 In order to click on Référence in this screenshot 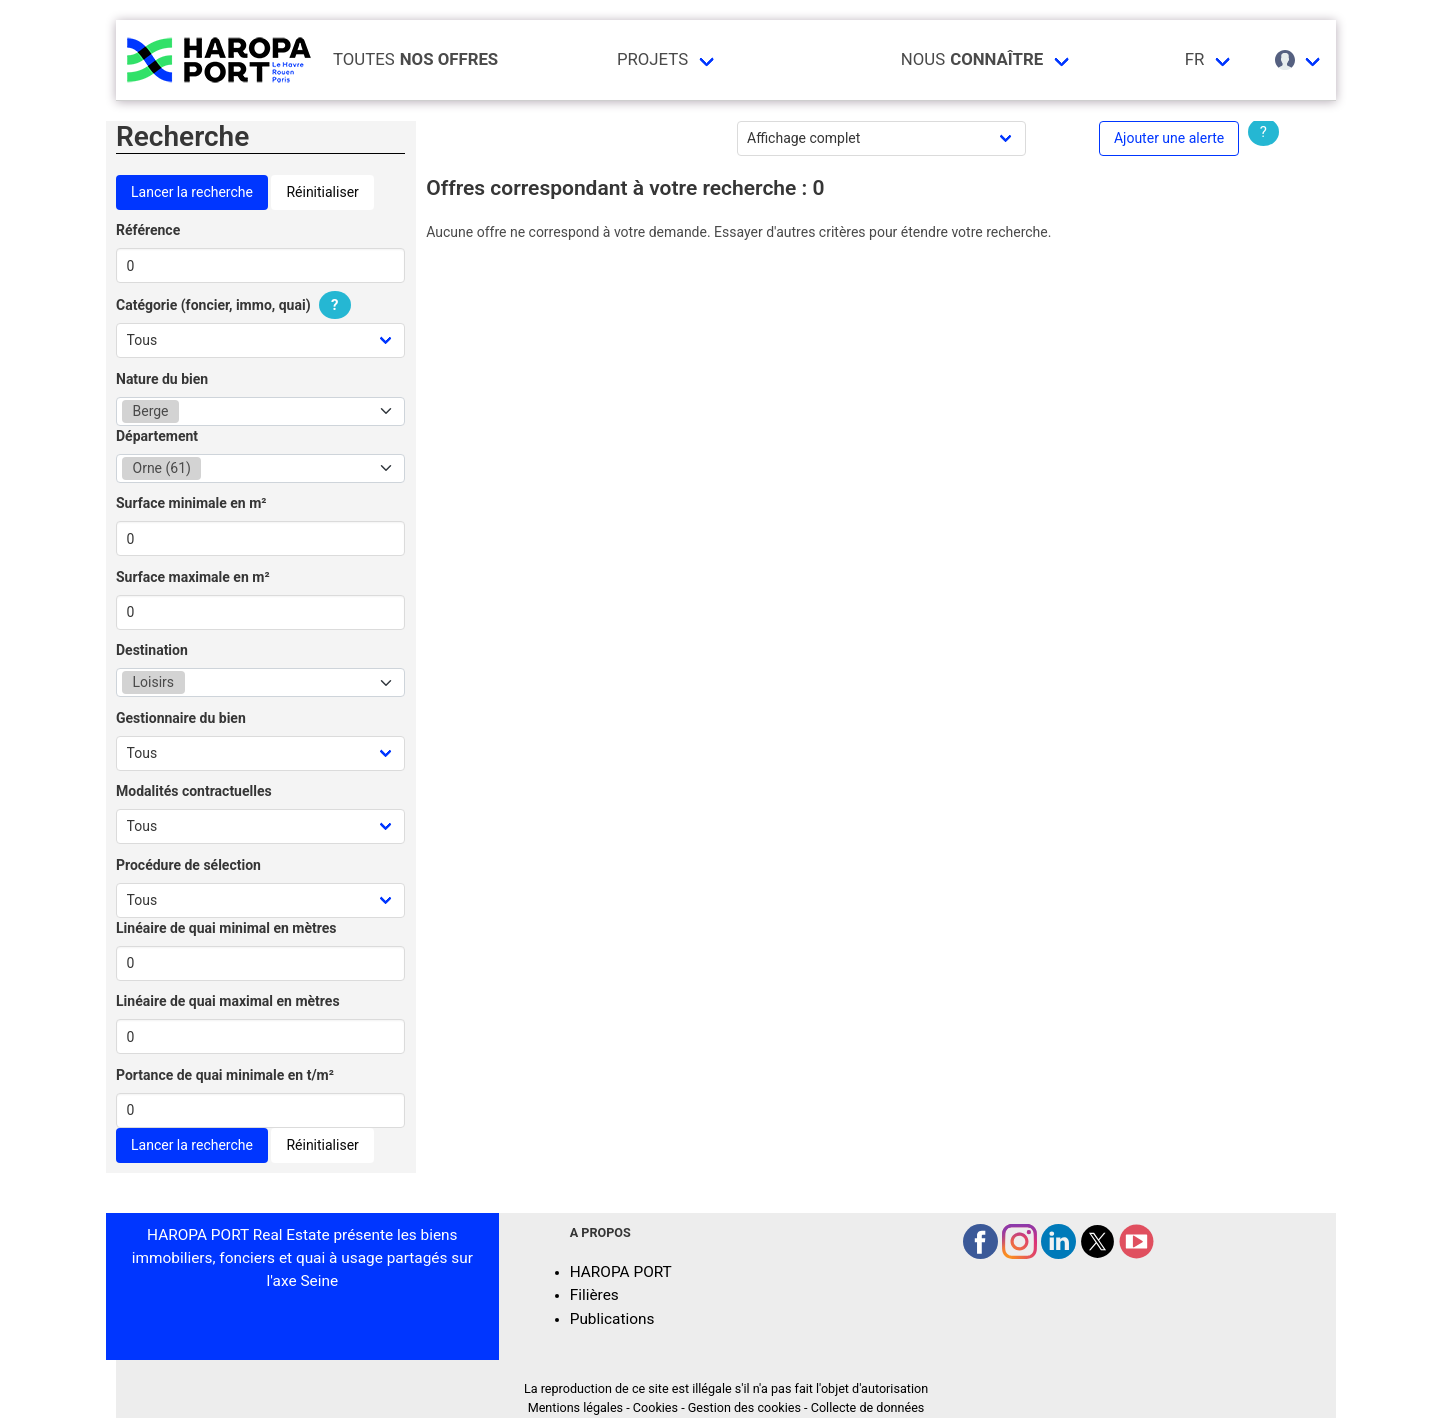, I will do `click(148, 230)`.